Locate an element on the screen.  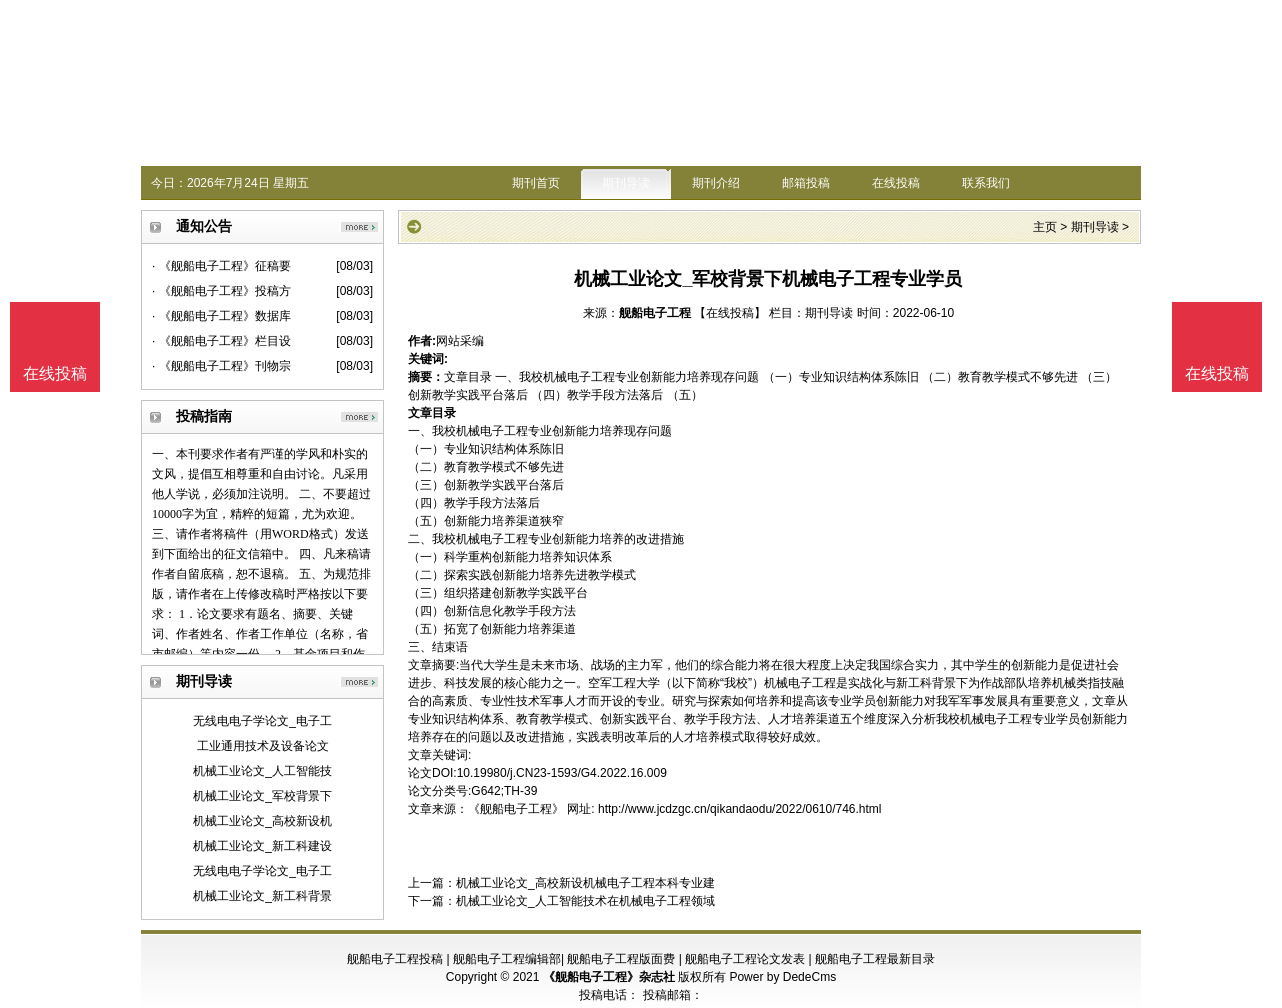
期刊导读 is located at coordinates (626, 183).